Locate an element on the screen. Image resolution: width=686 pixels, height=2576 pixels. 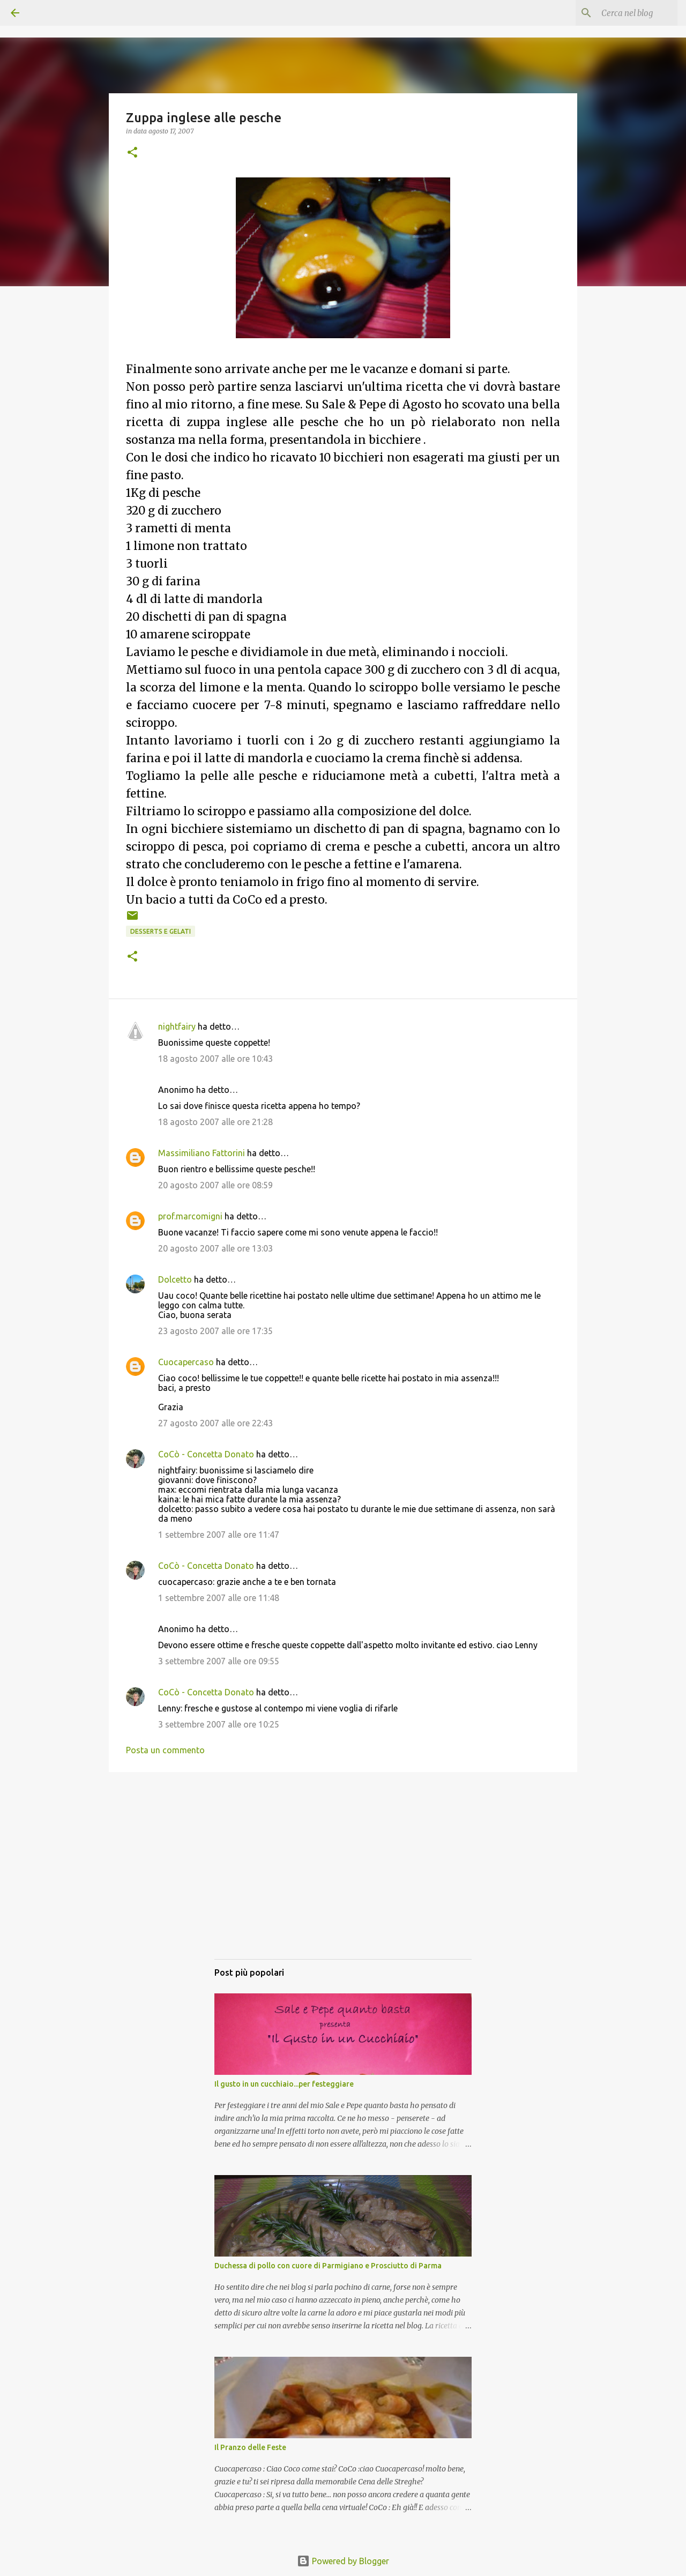
Il gusto in un cucchiaio...per festeggiare is located at coordinates (284, 2084).